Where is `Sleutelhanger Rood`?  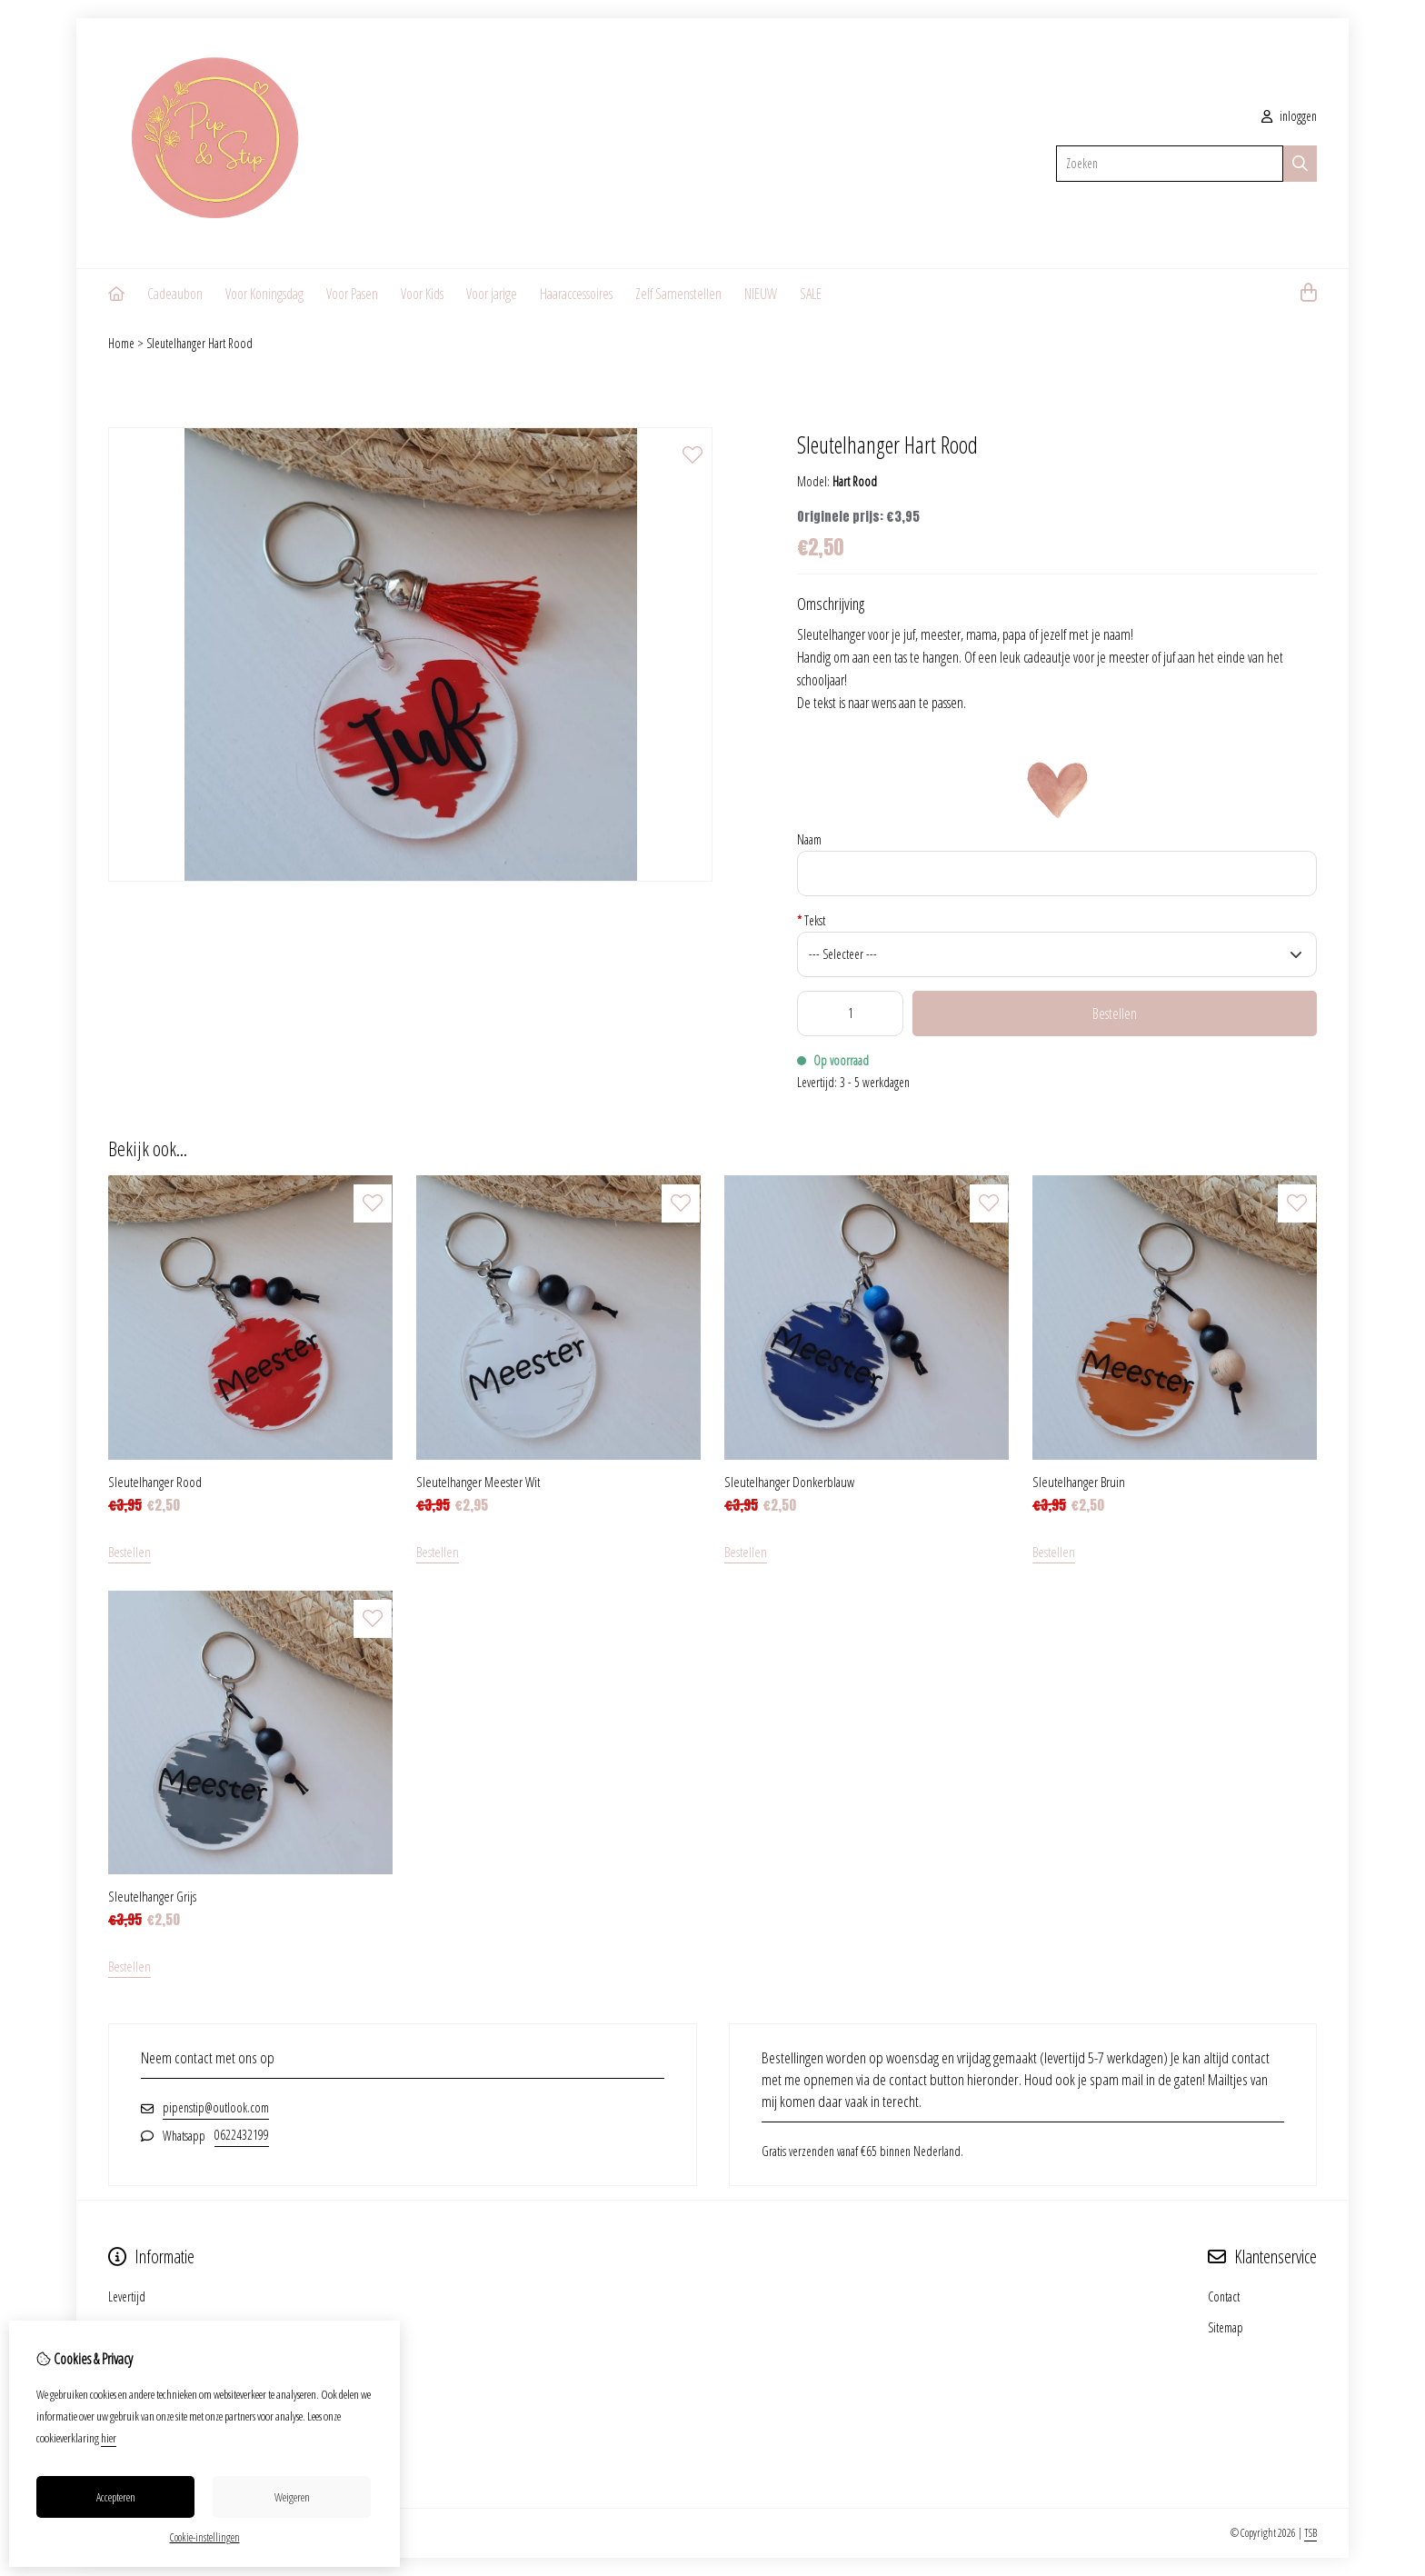
Sleutelhanger Rood is located at coordinates (155, 1482).